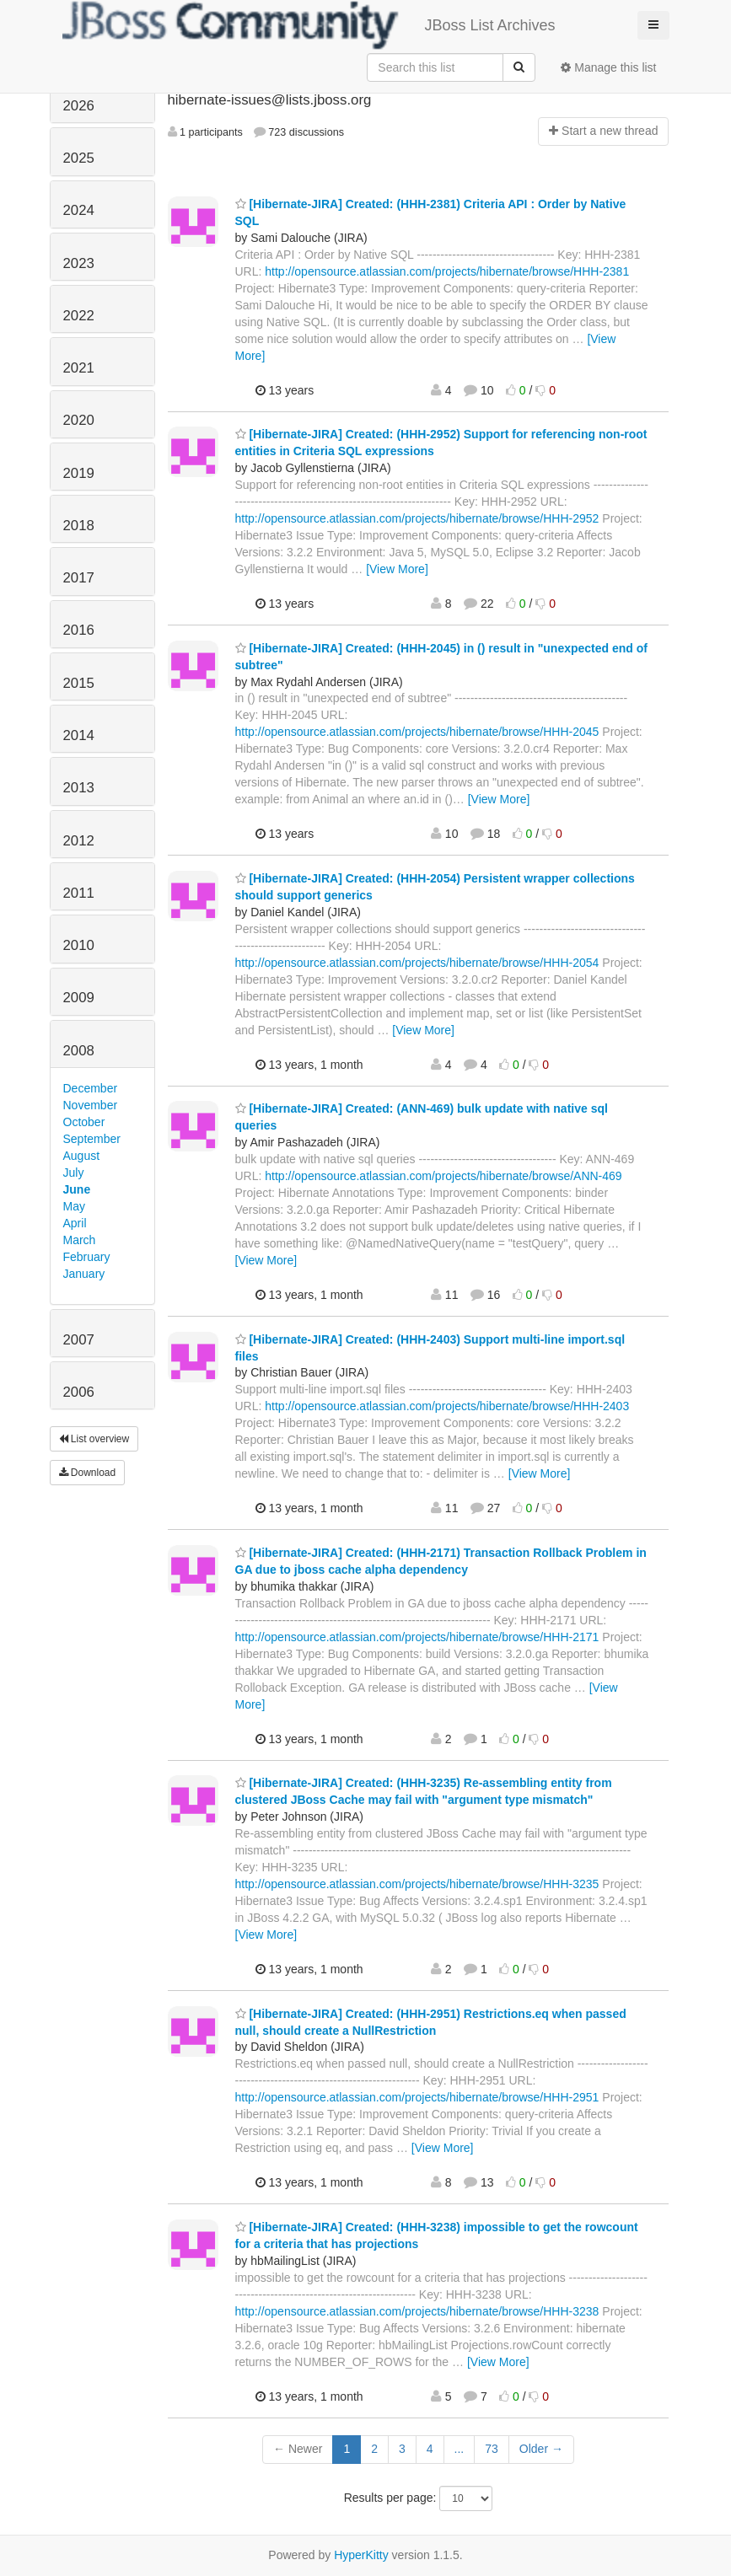  I want to click on 2023, so click(78, 263).